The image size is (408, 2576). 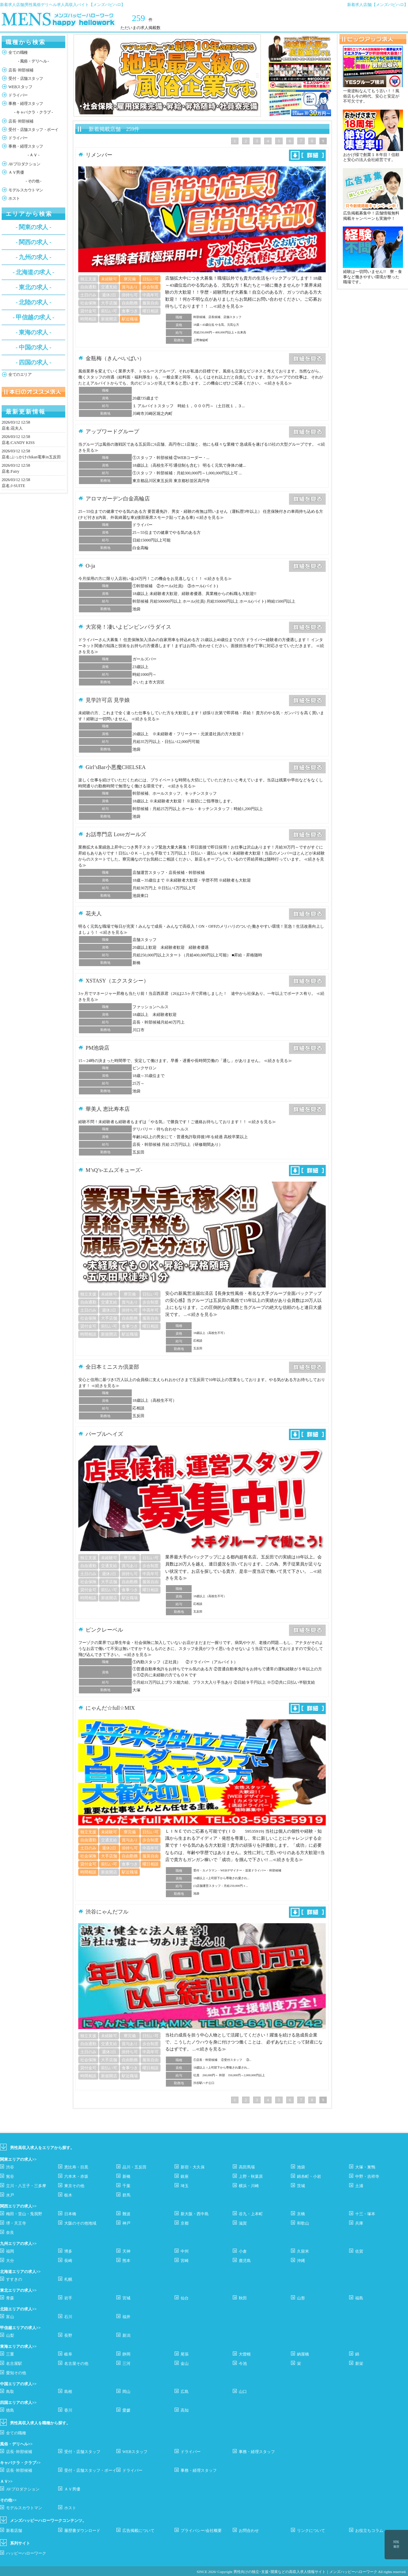 What do you see at coordinates (311, 2530) in the screenshot?
I see `リンクについて` at bounding box center [311, 2530].